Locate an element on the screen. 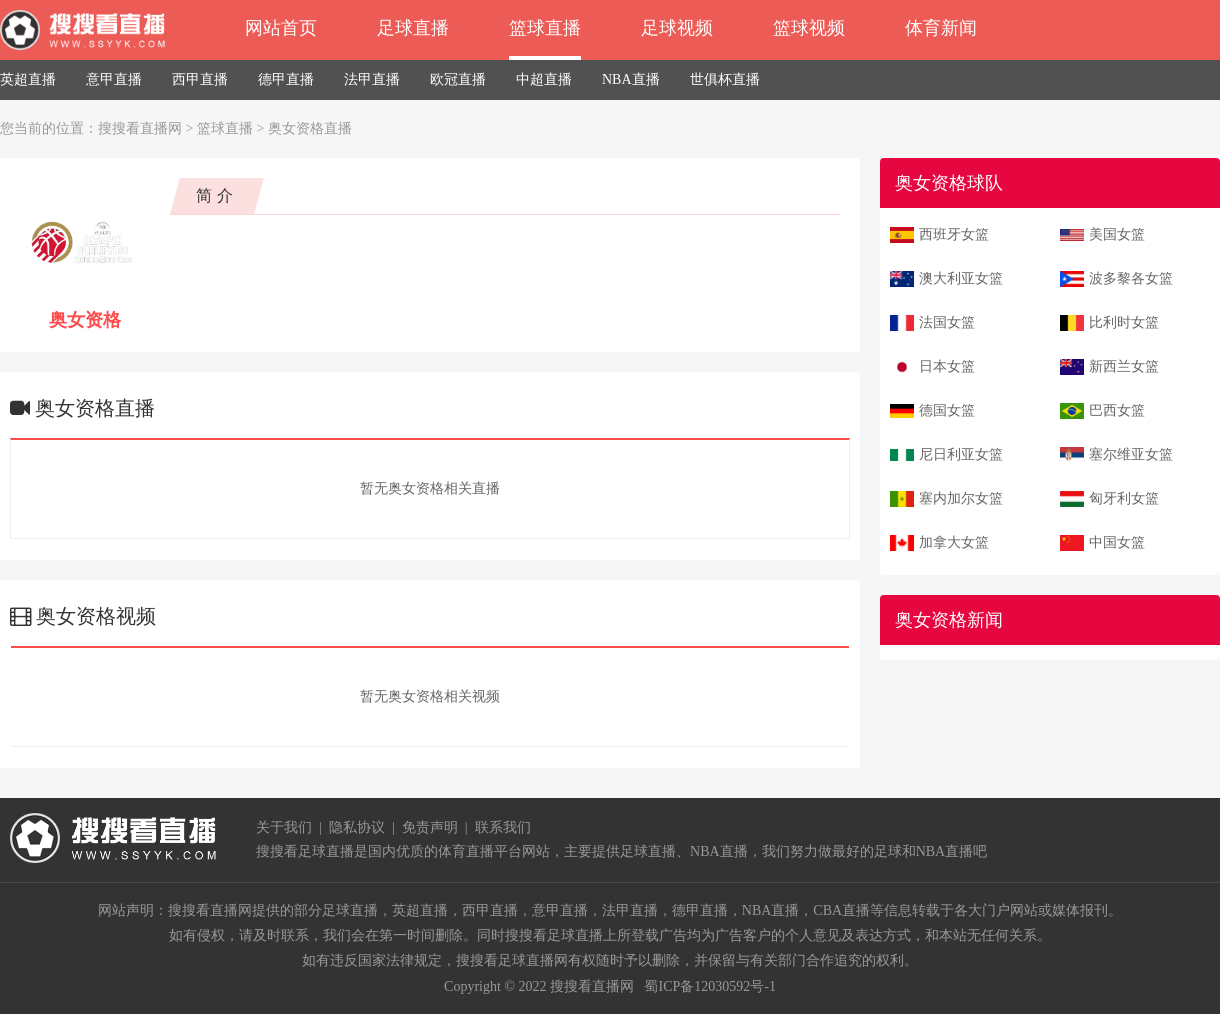  中超直播 is located at coordinates (544, 79).